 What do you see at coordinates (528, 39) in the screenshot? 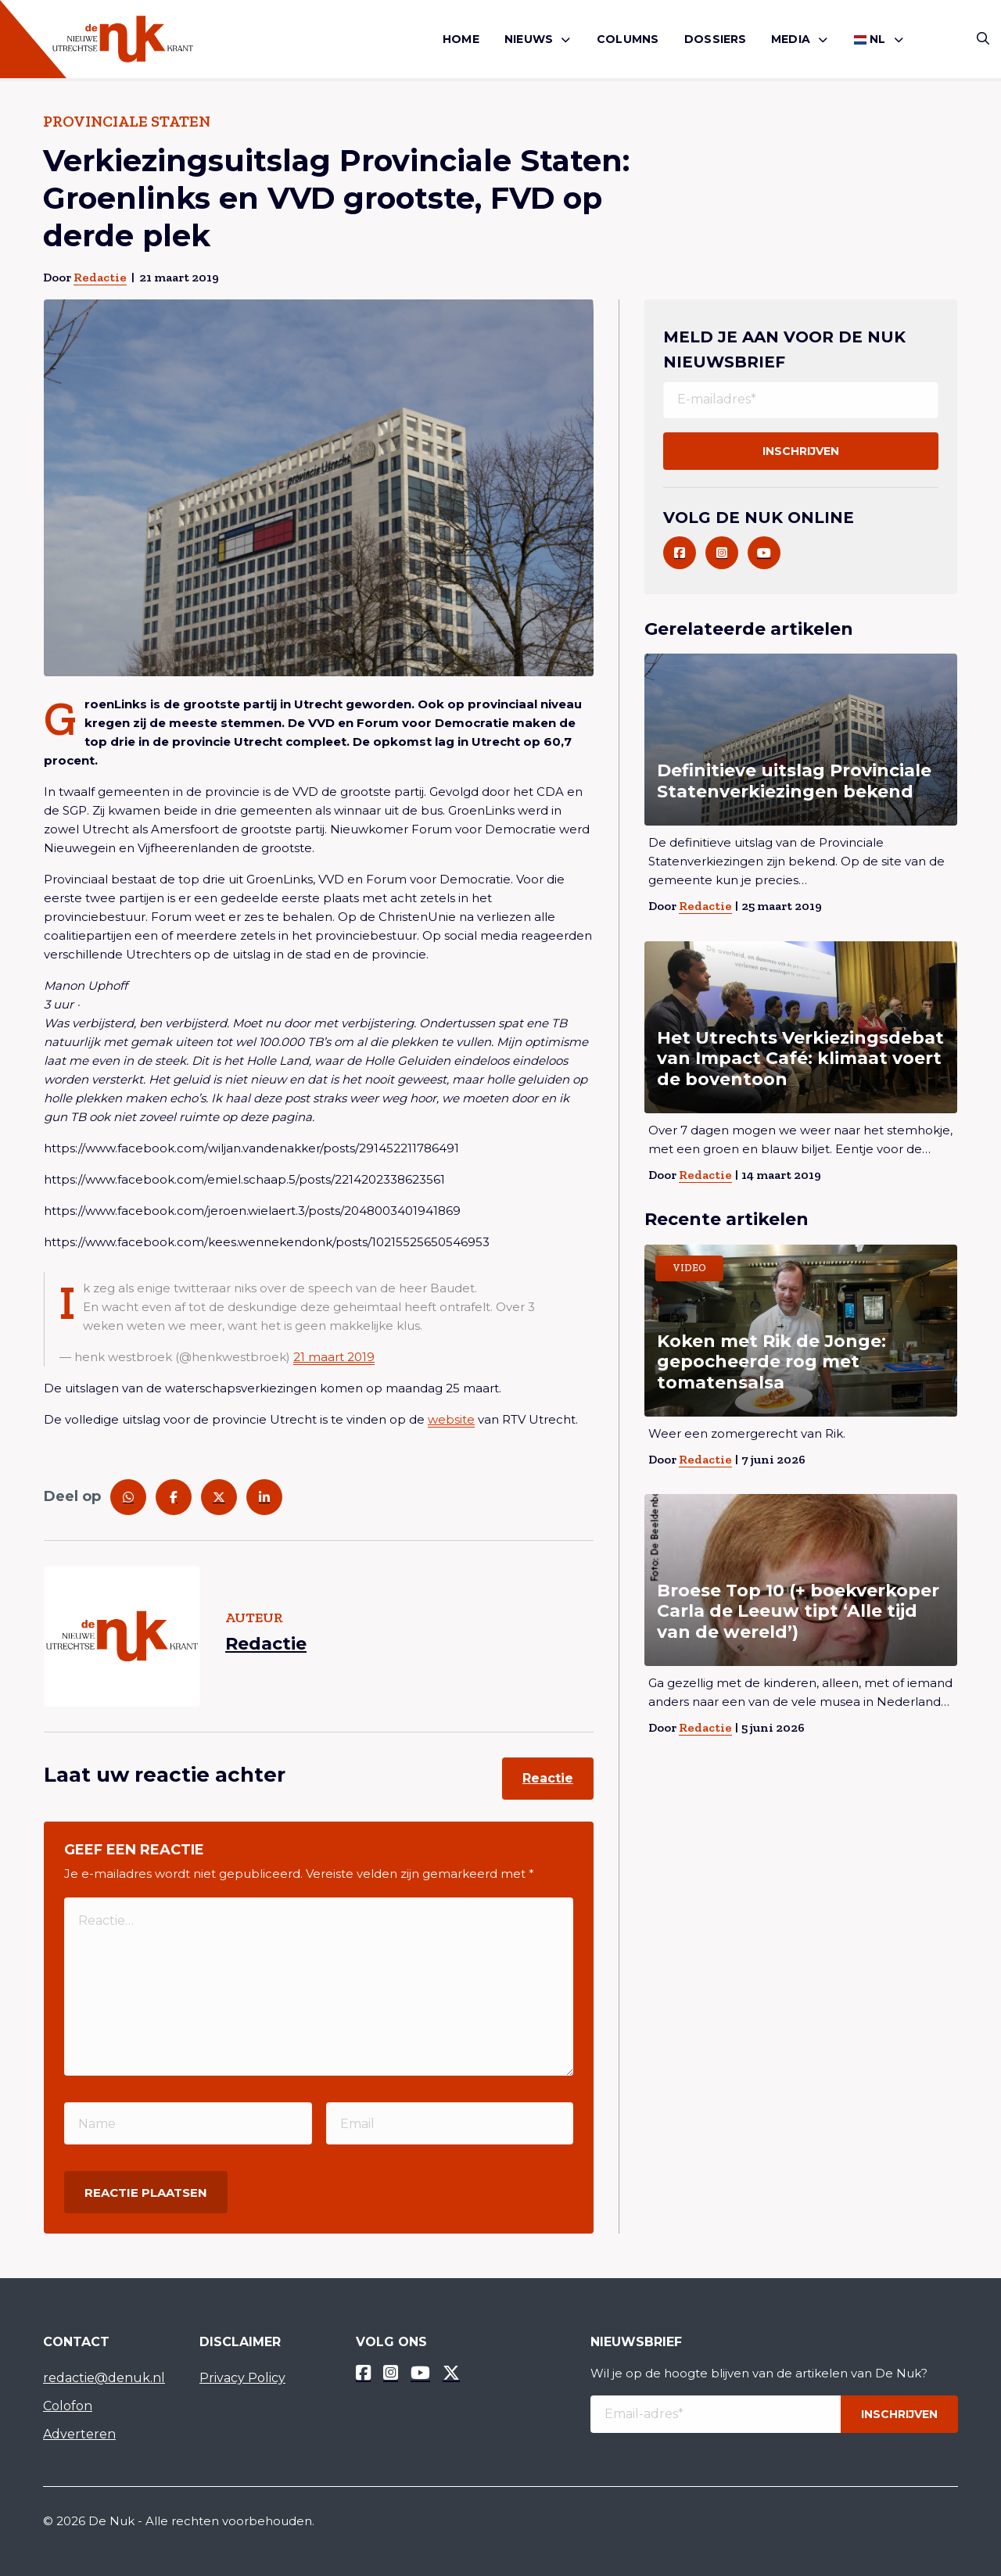
I see `Nieuws` at bounding box center [528, 39].